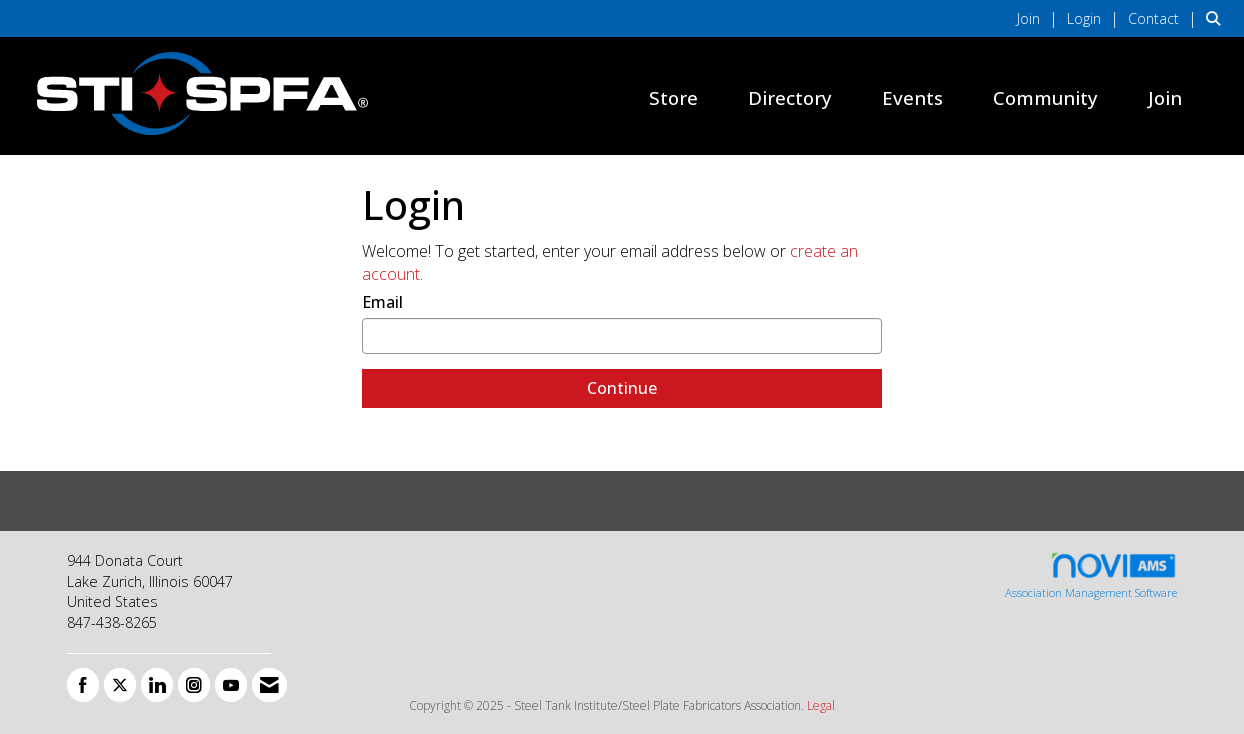 The height and width of the screenshot is (734, 1244). What do you see at coordinates (912, 97) in the screenshot?
I see `Events` at bounding box center [912, 97].